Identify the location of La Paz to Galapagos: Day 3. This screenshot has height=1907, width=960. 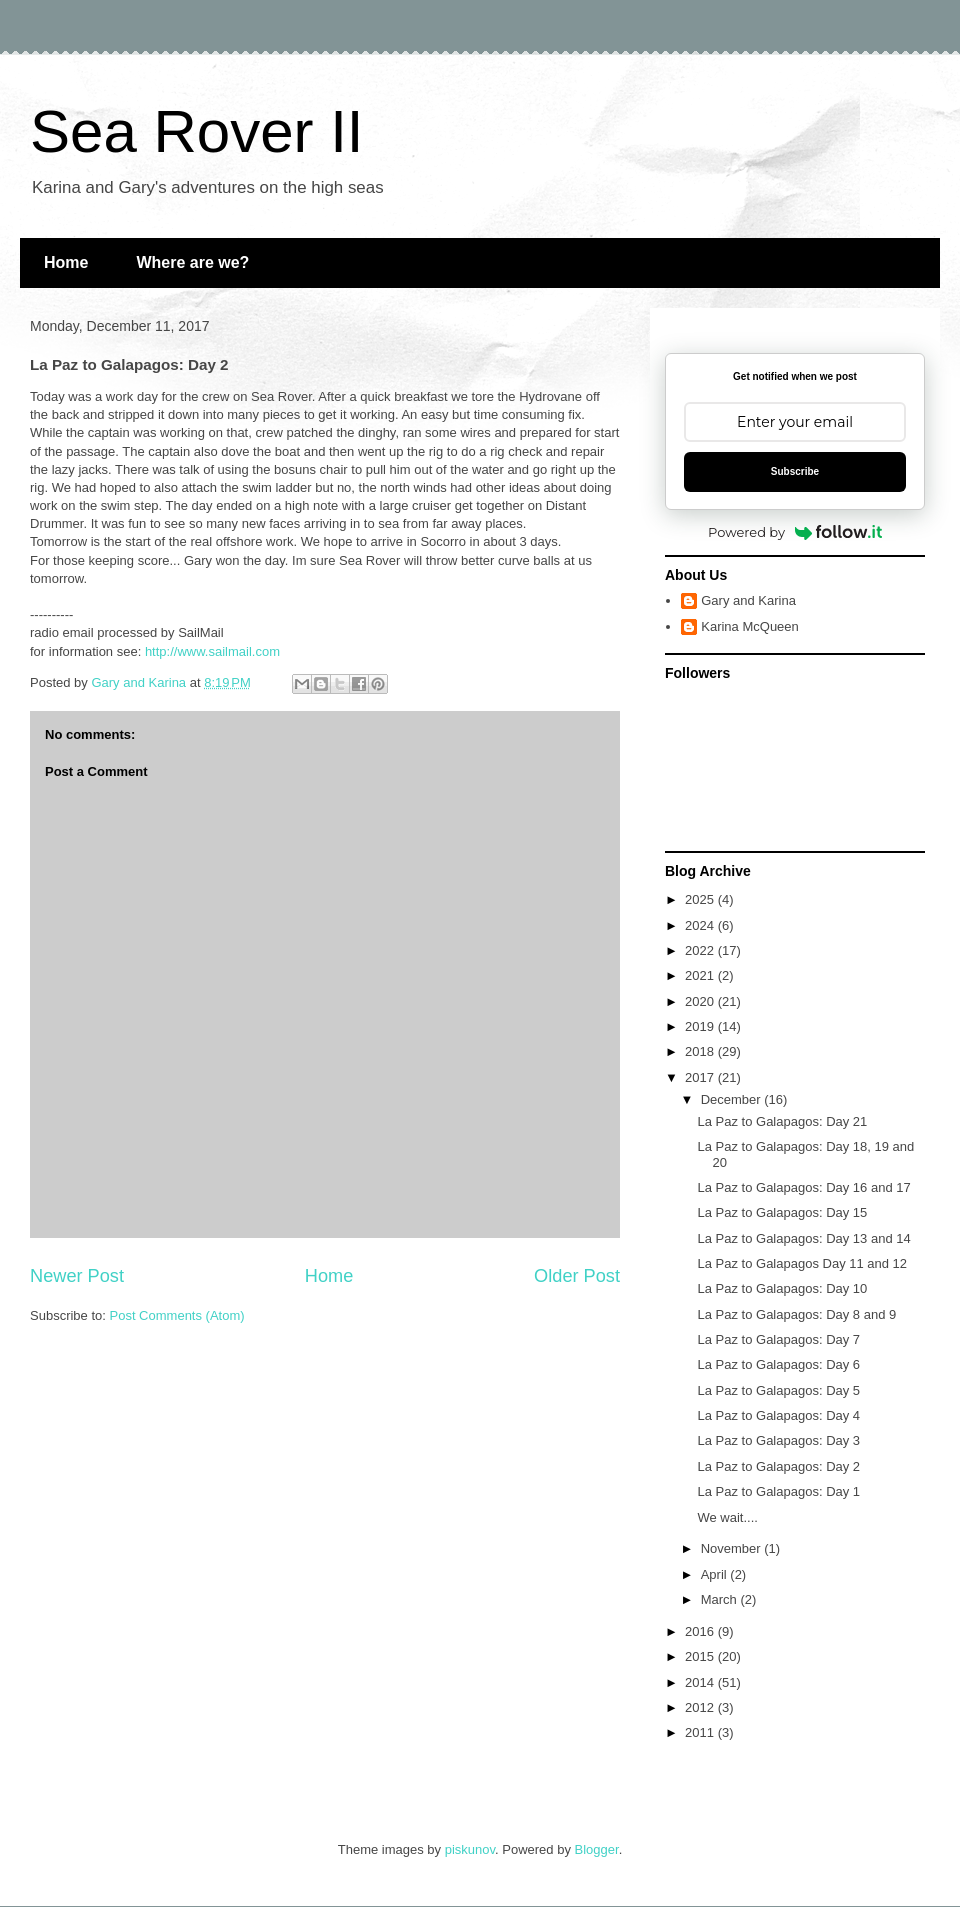
(778, 1440).